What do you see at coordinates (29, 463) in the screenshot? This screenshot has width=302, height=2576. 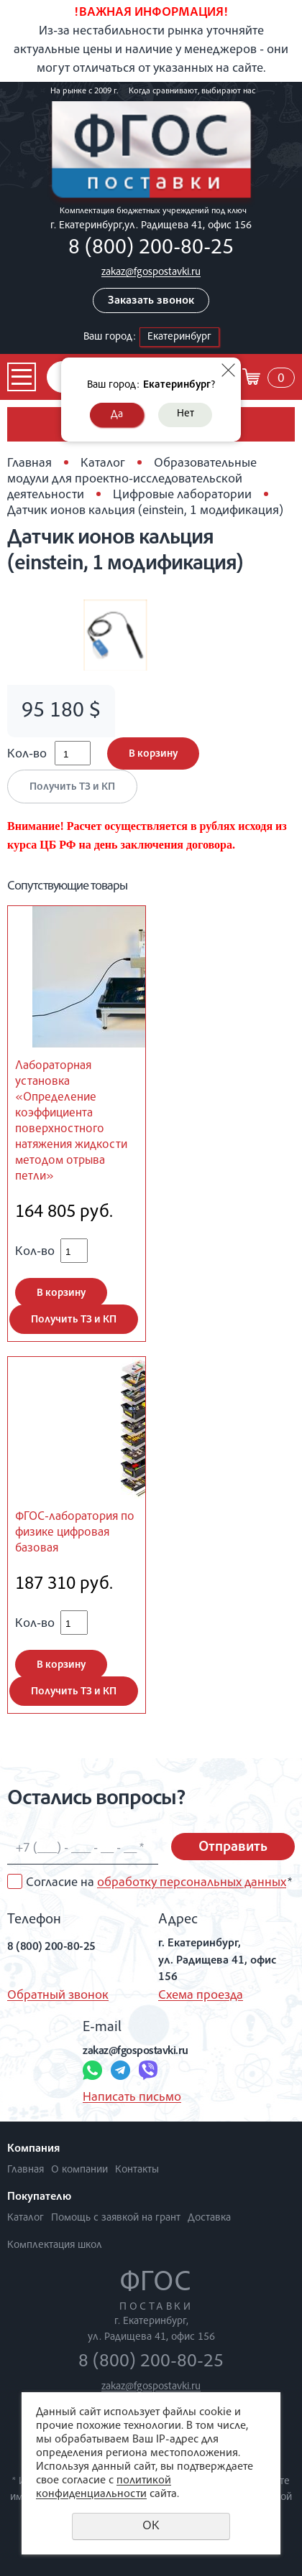 I see `Главная` at bounding box center [29, 463].